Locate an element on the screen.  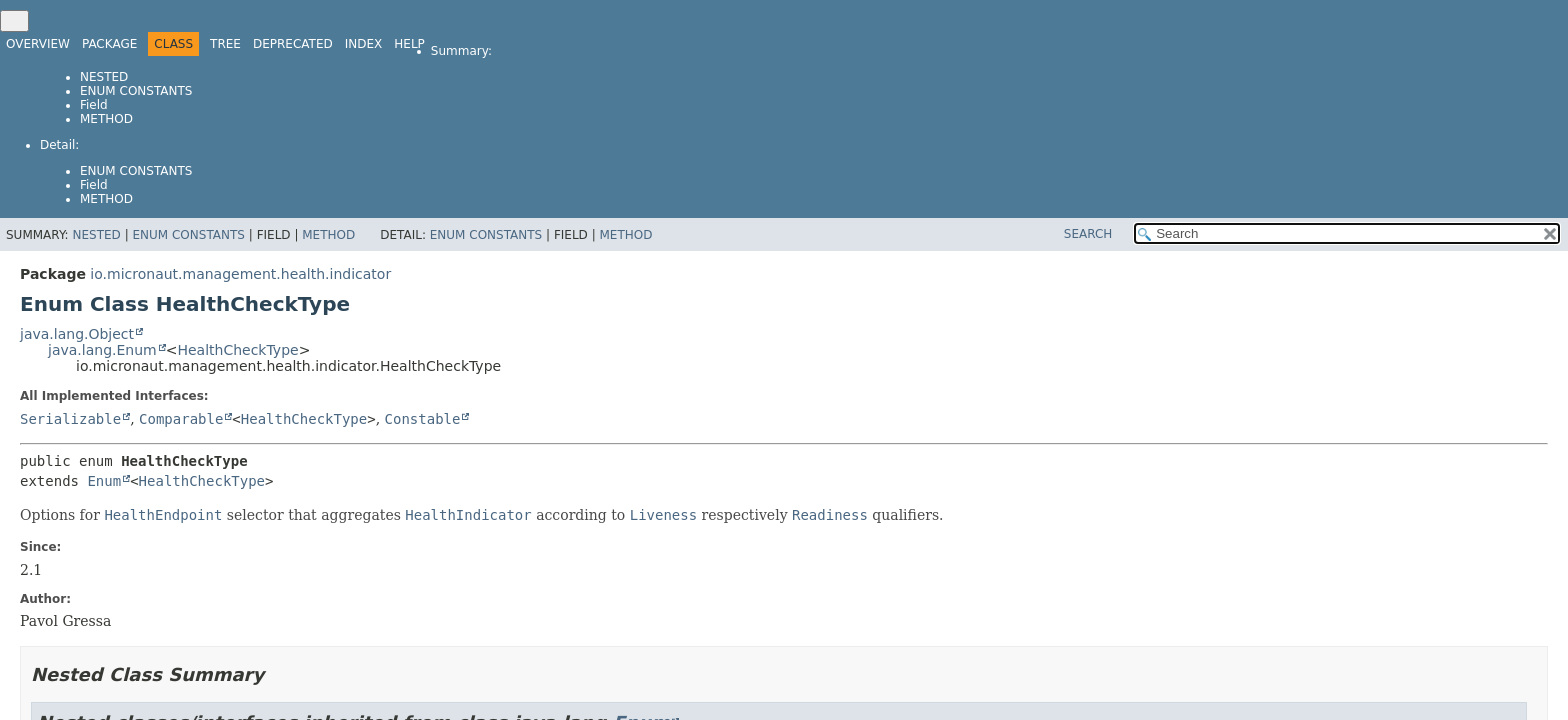
Help is located at coordinates (409, 44).